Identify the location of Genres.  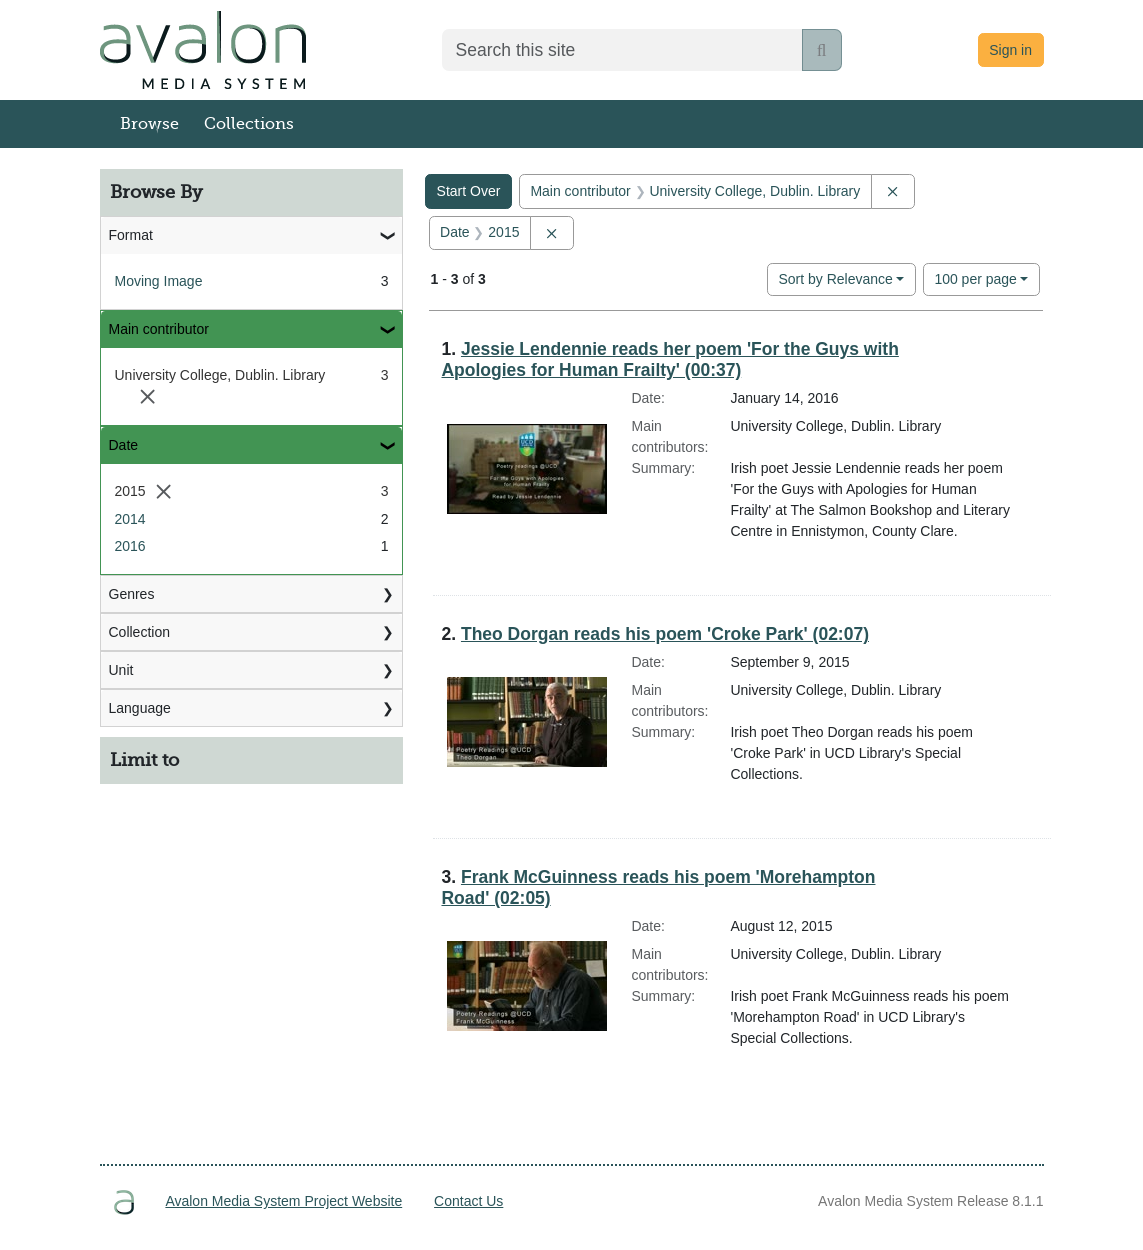
(132, 594).